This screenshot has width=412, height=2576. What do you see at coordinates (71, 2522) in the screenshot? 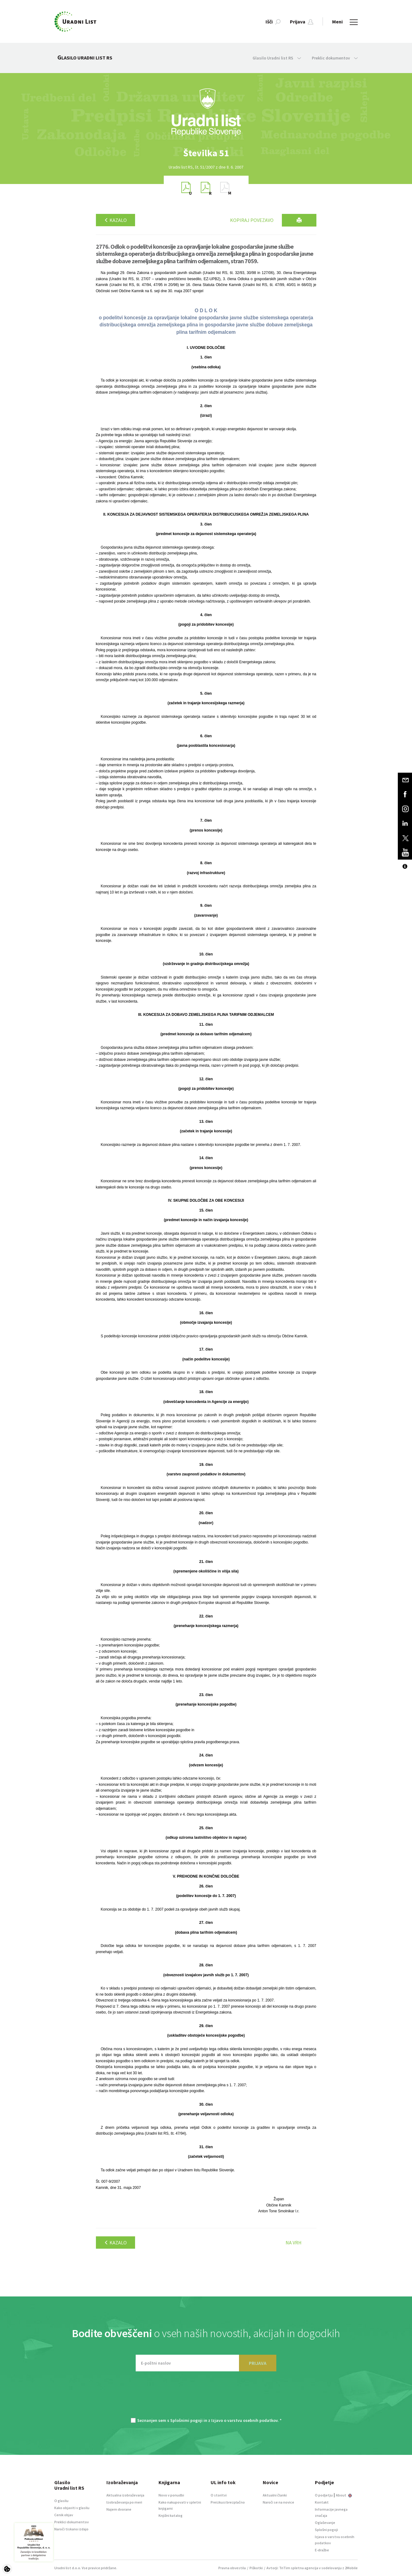
I see `Preklici dokumentov` at bounding box center [71, 2522].